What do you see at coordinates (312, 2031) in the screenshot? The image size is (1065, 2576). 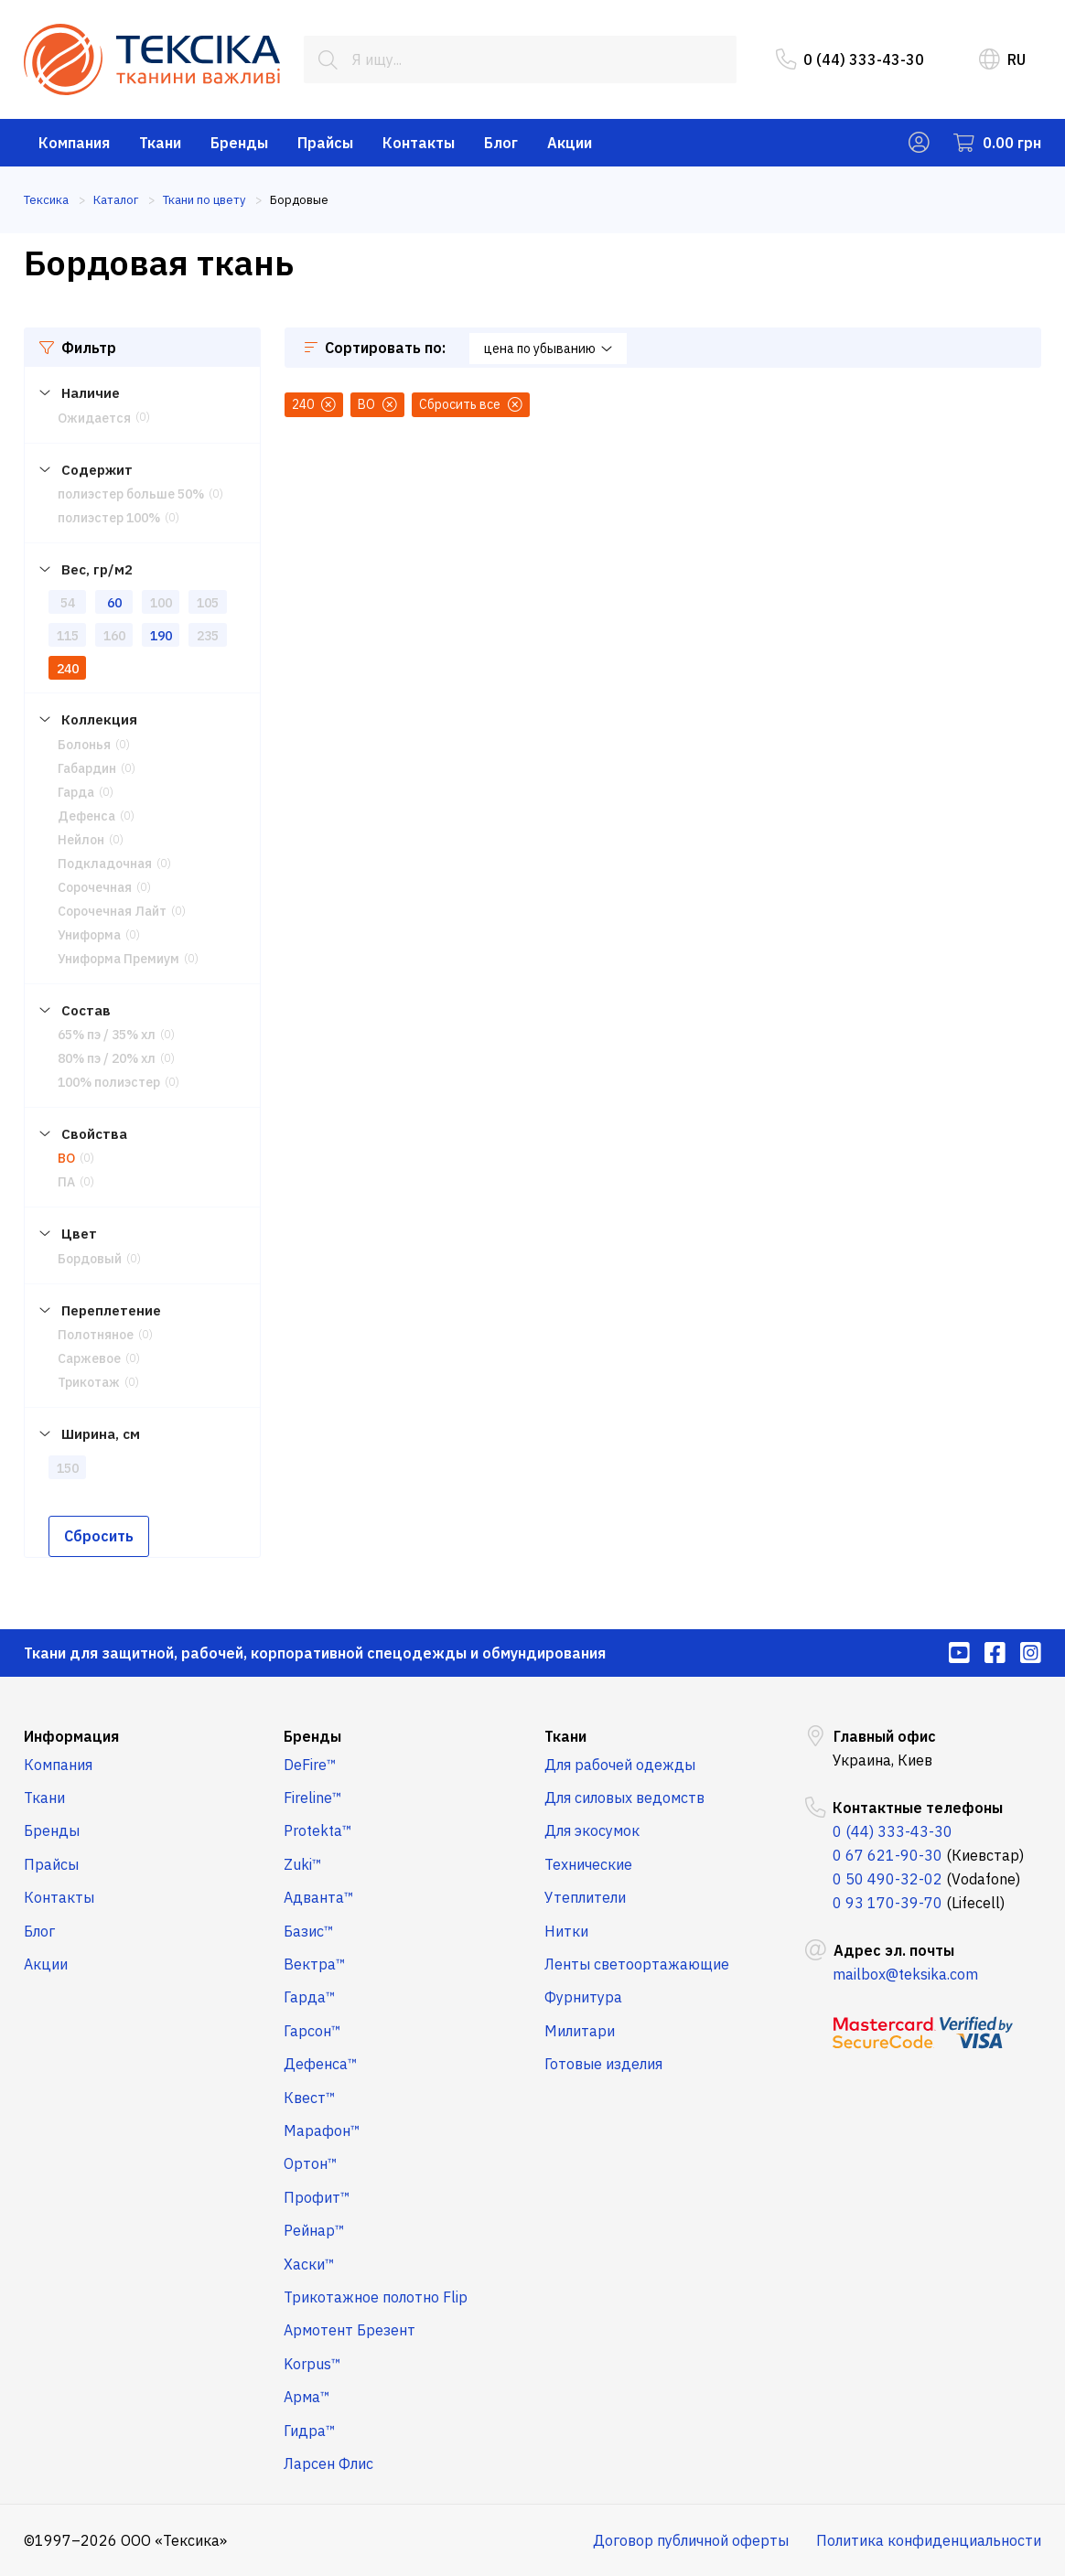 I see `Гарсон™` at bounding box center [312, 2031].